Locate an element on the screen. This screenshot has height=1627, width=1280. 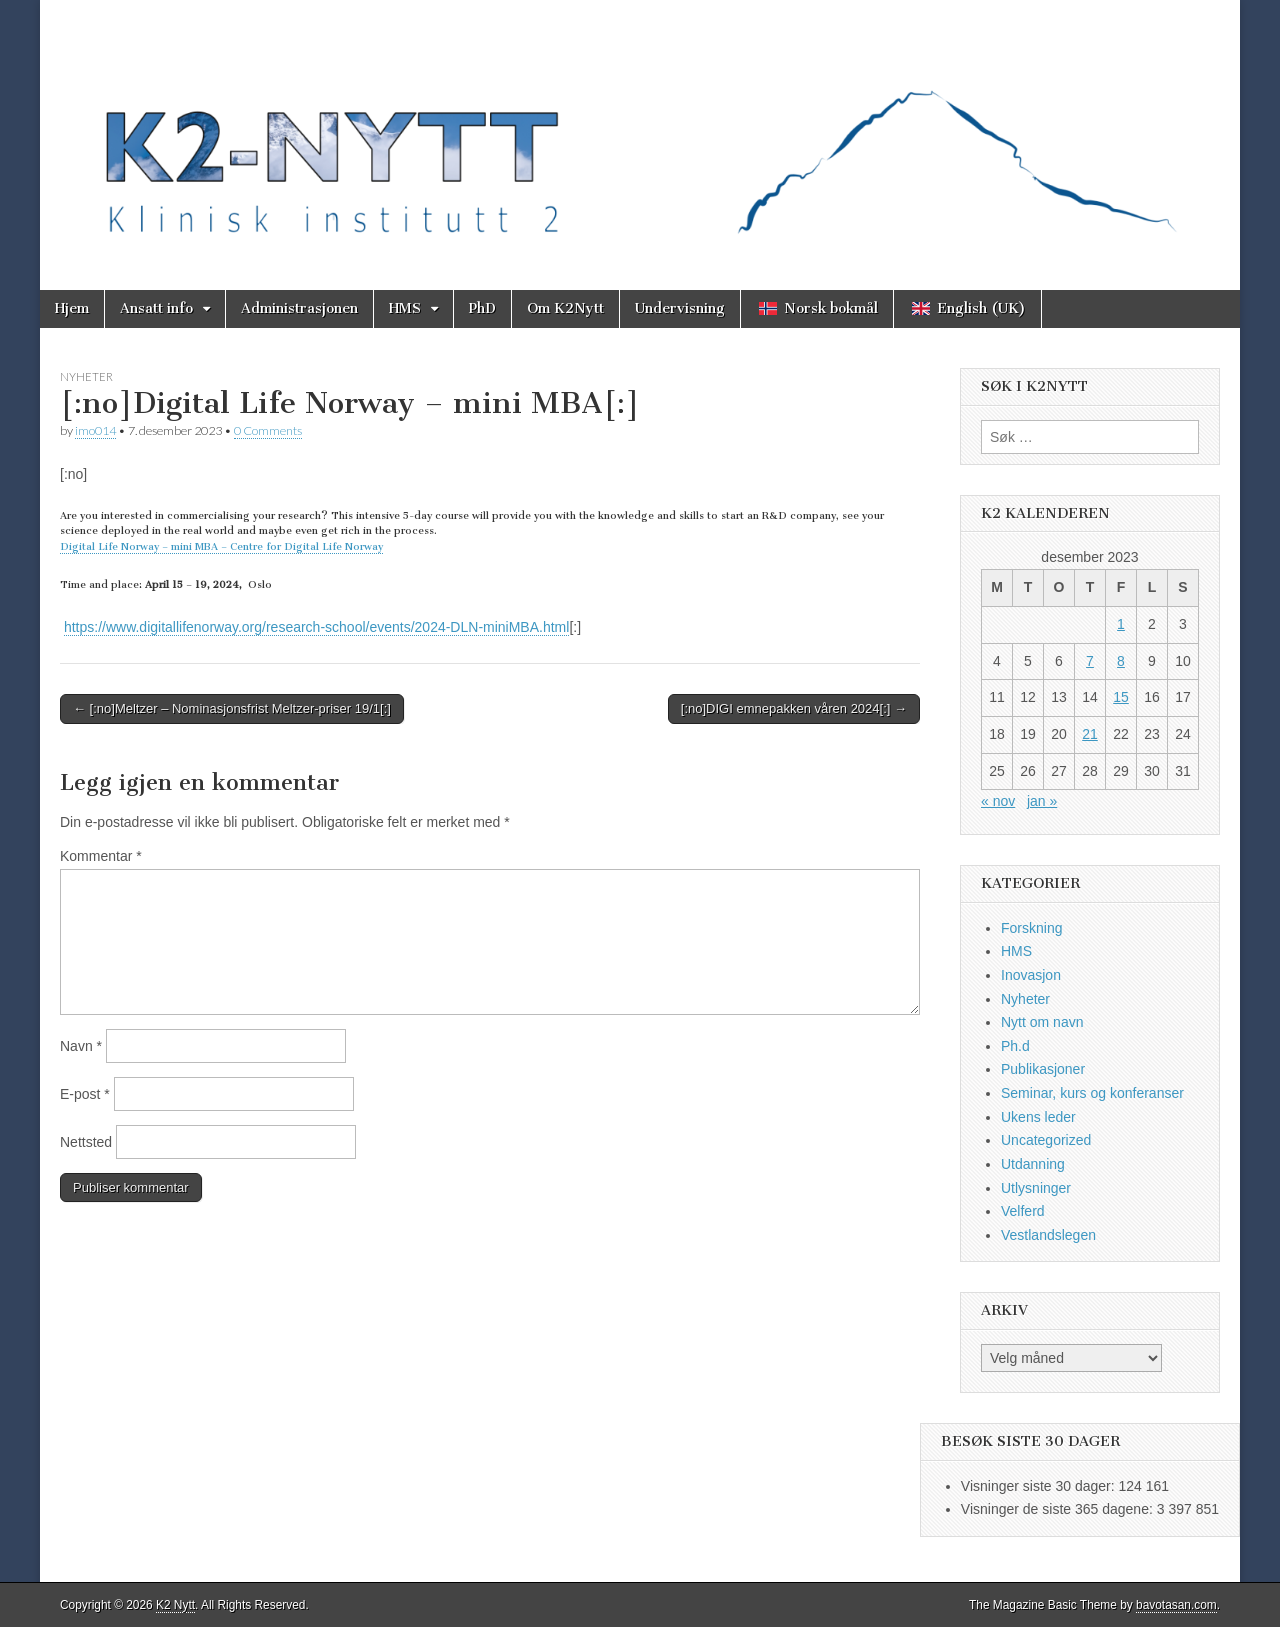
Inovasjon is located at coordinates (1031, 975).